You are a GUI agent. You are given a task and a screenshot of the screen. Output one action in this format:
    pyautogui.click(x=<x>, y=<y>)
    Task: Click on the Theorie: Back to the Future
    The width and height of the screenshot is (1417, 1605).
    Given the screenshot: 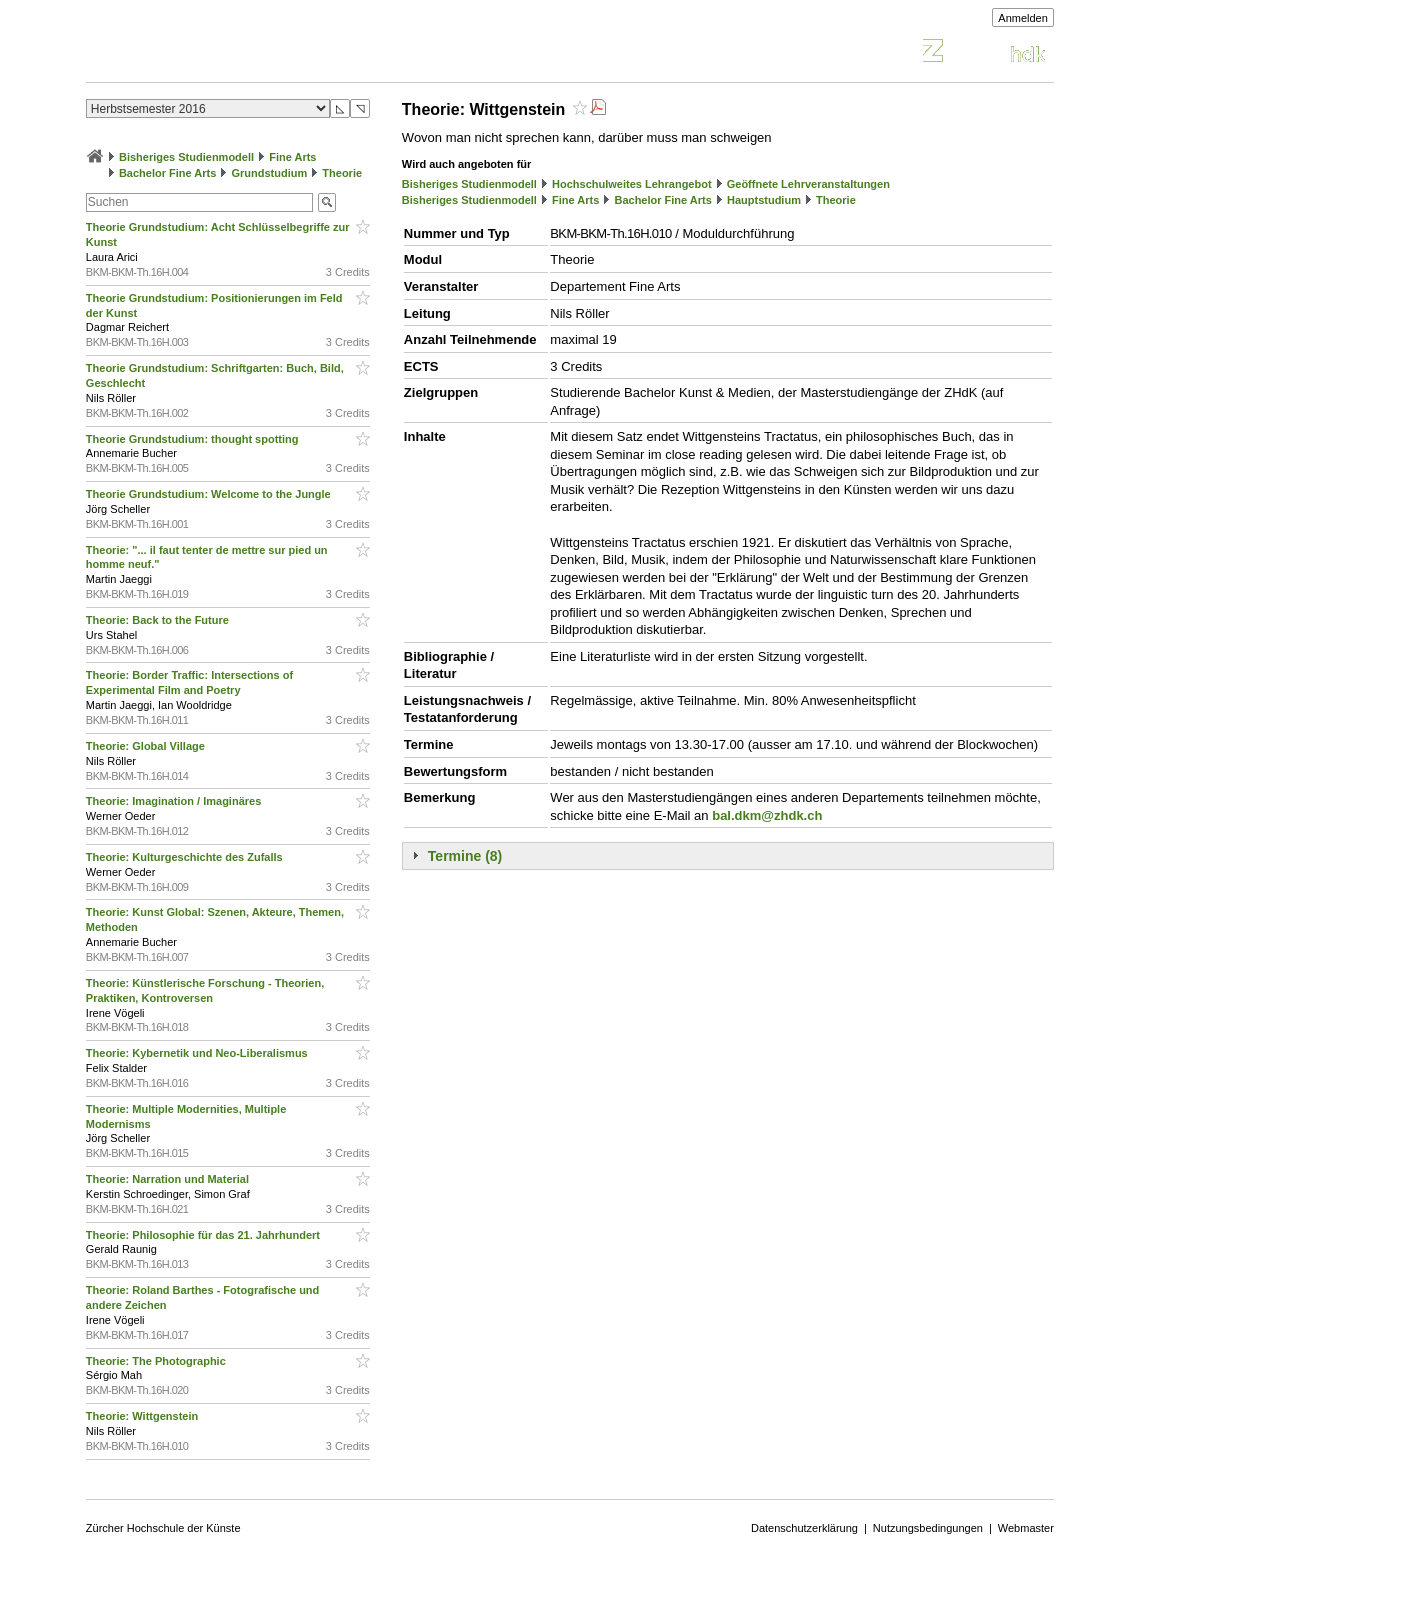 What is the action you would take?
    pyautogui.click(x=159, y=620)
    